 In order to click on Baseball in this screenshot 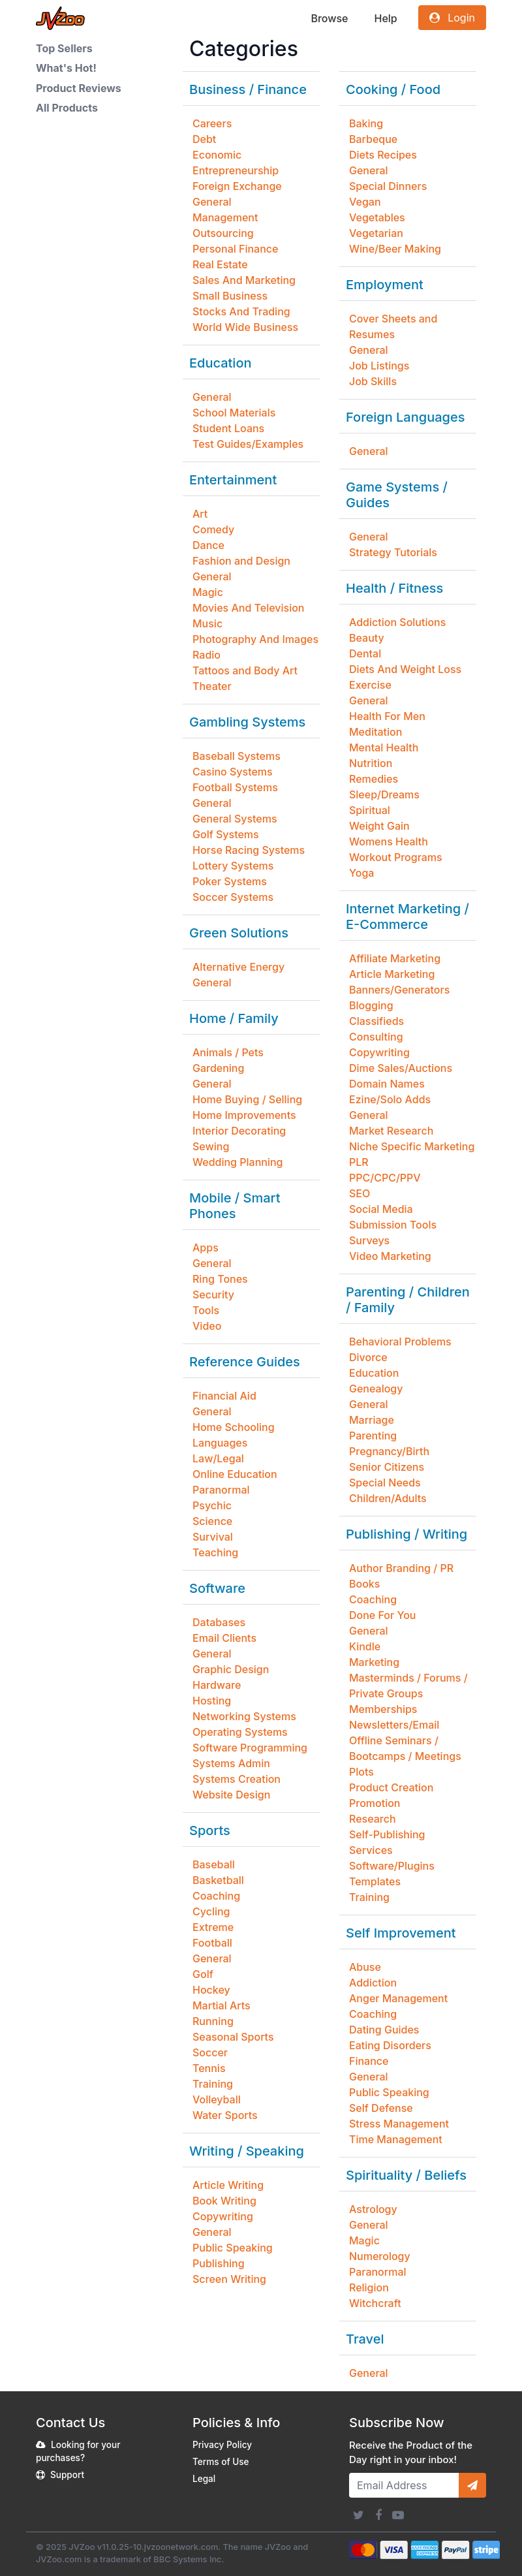, I will do `click(213, 1864)`.